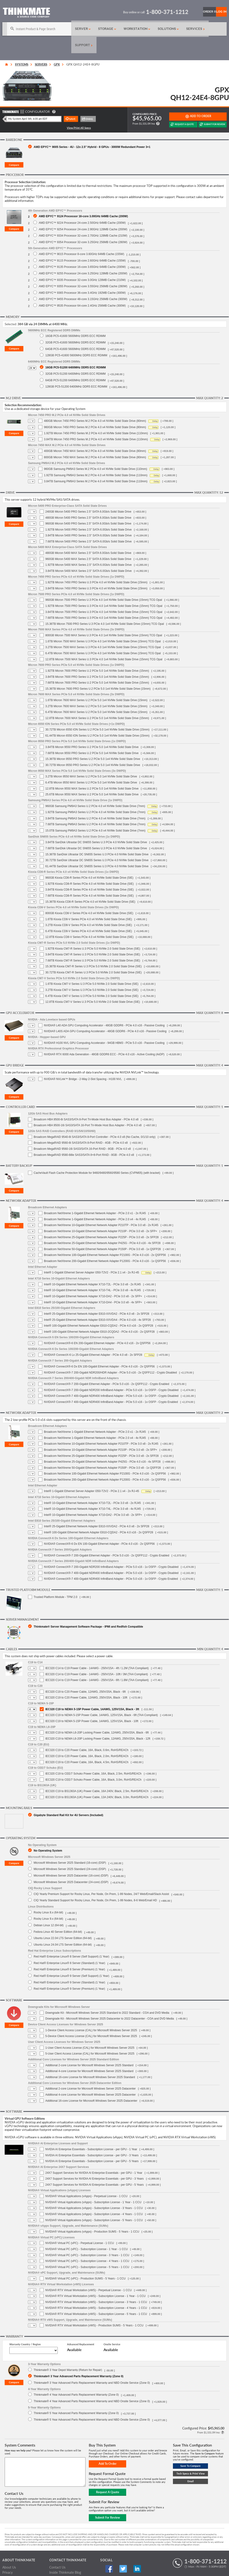  Describe the element at coordinates (103, 595) in the screenshot. I see `3.84TB Micron 7500 PRO Series U.3 PCIe 4.0 1x4 NVMe Solid State Drive (15mm) TCG Opal` at that location.